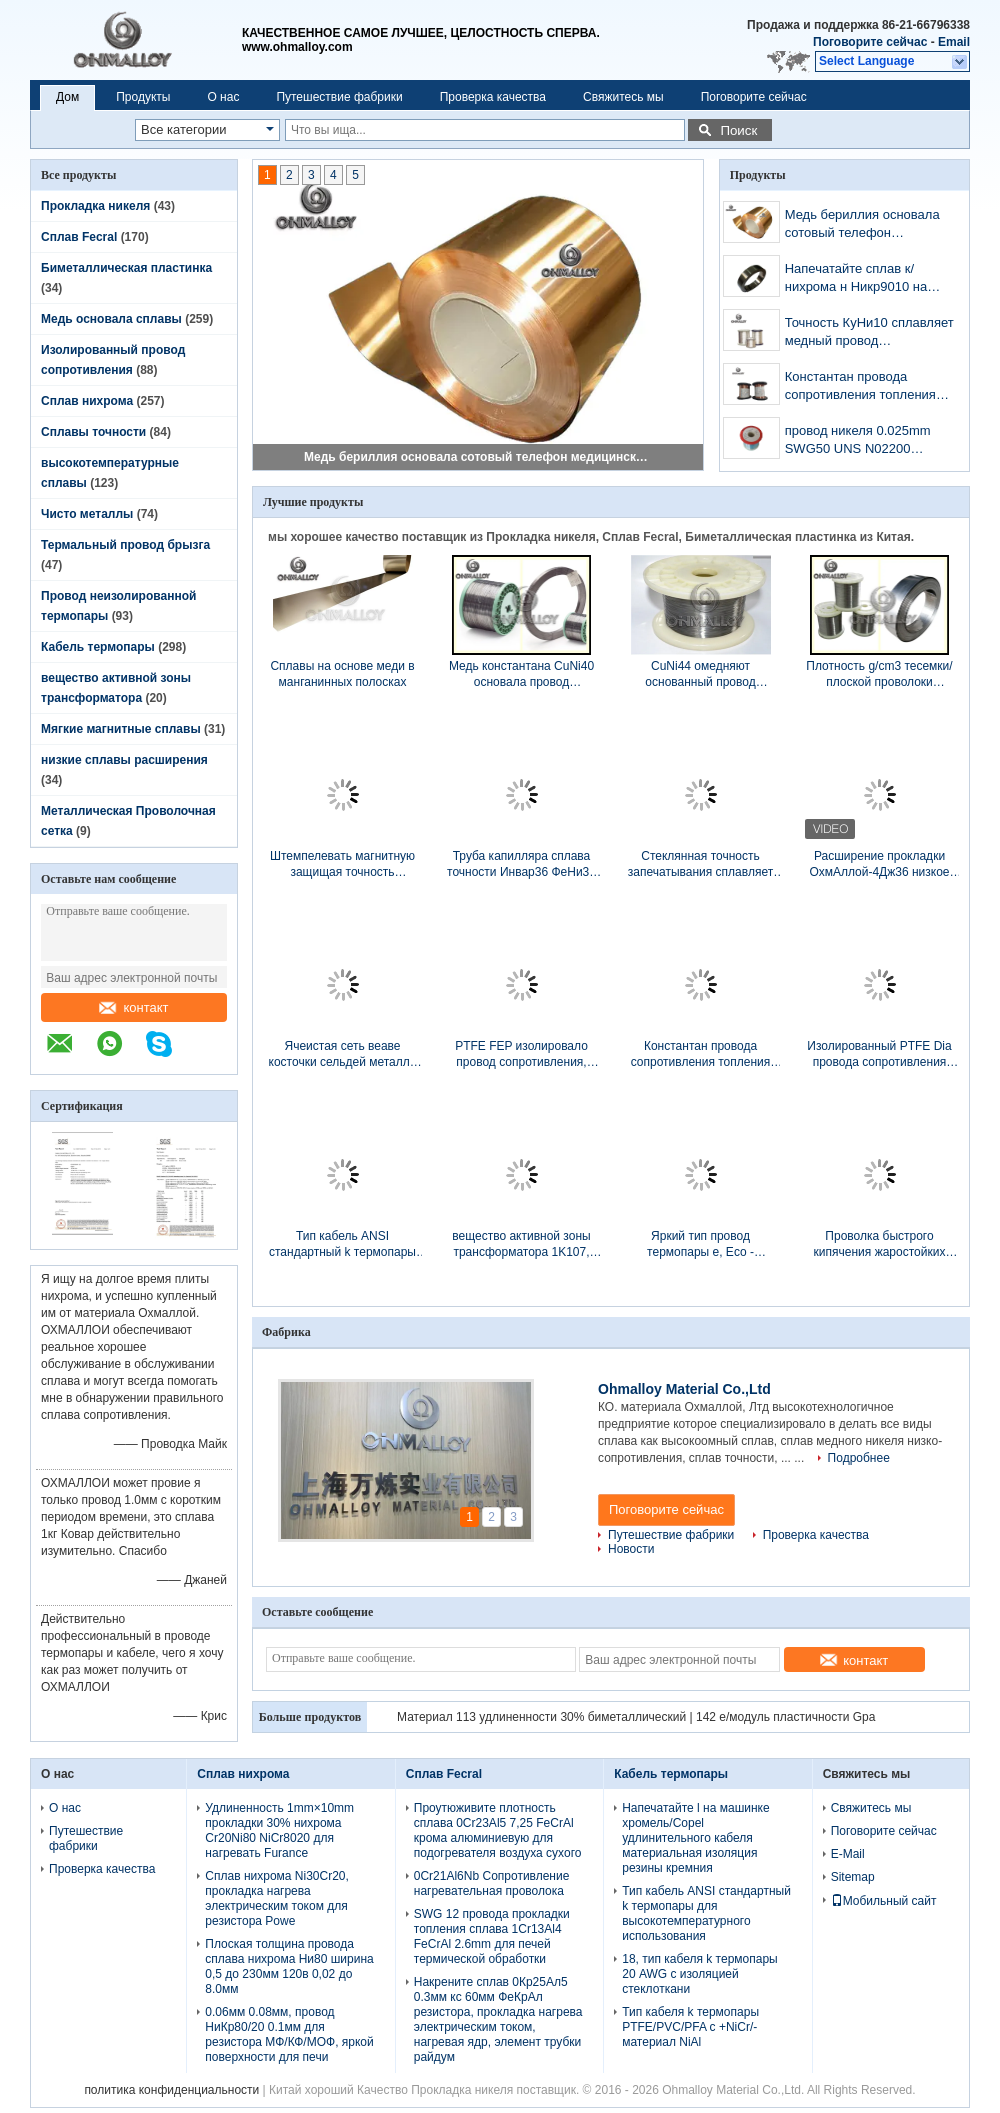 The height and width of the screenshot is (2113, 1000). Describe the element at coordinates (695, 1838) in the screenshot. I see `Напечатайте l на машинке хромель/Copel удлинительного кабеля материальная изоляция резины кремния` at that location.